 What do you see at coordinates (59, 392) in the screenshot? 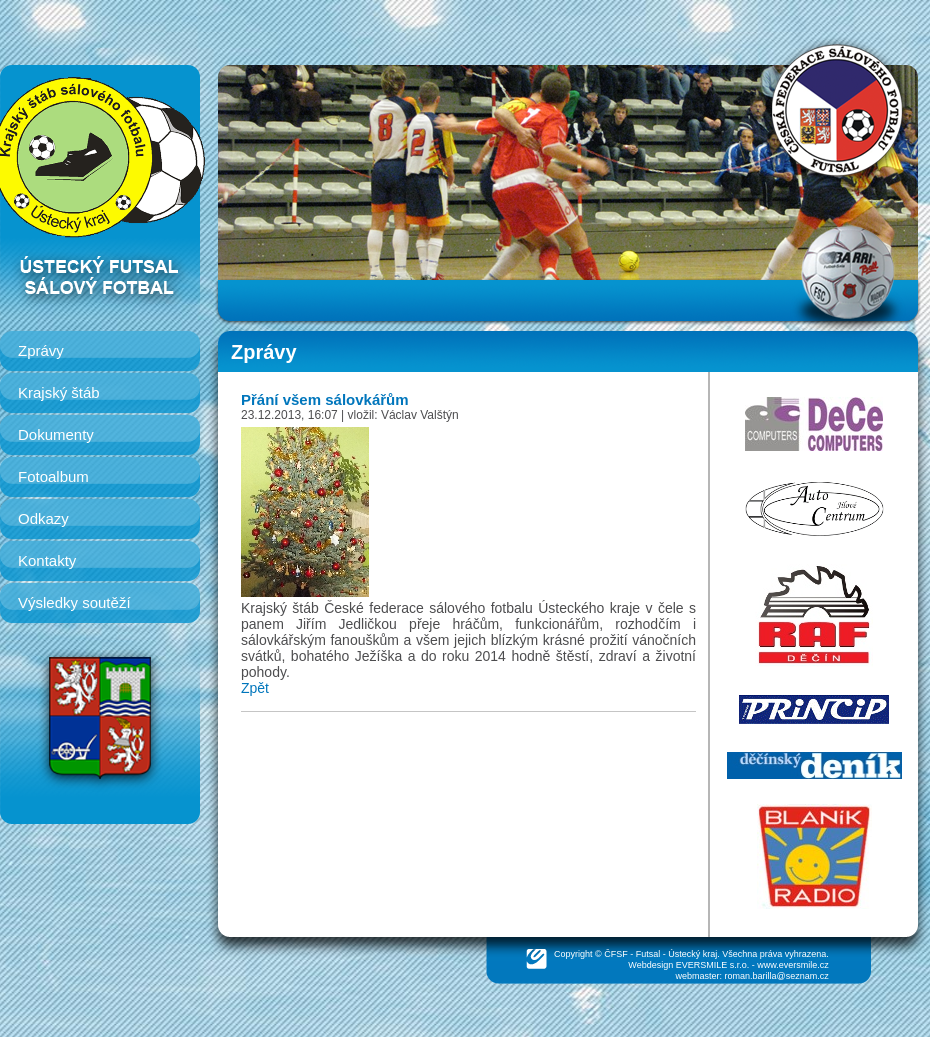
I see `Krajský štáb` at bounding box center [59, 392].